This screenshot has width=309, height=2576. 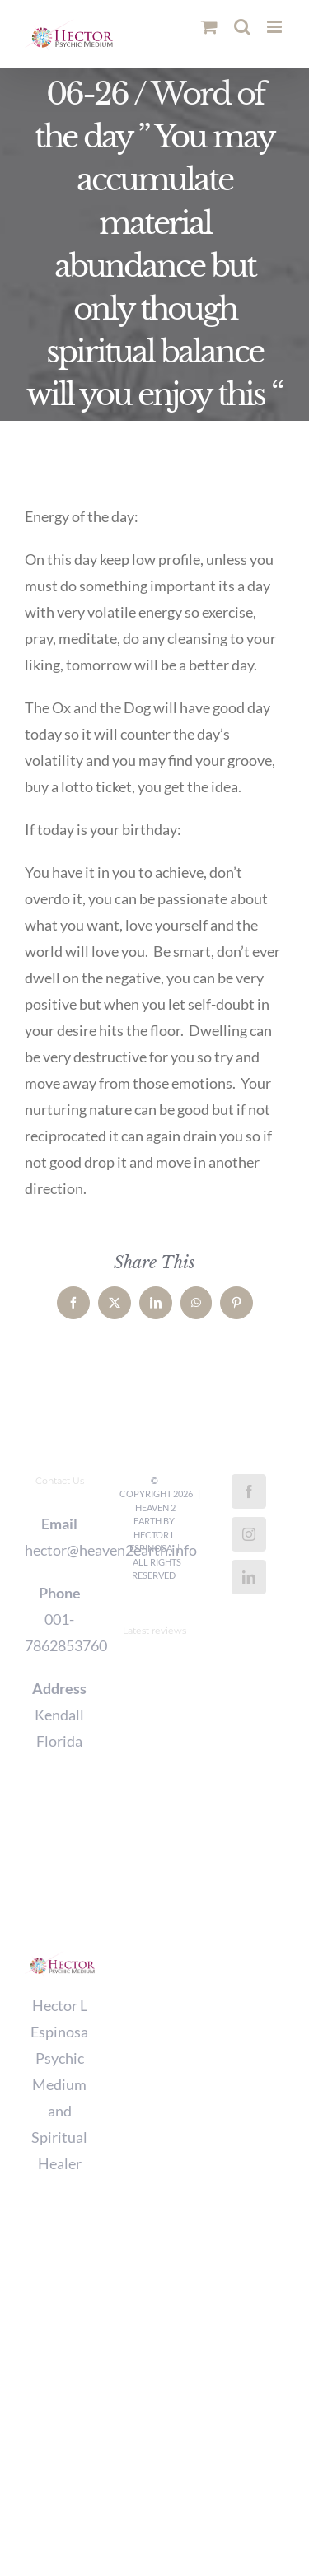 What do you see at coordinates (209, 26) in the screenshot?
I see `[Toggle mobile cart]` at bounding box center [209, 26].